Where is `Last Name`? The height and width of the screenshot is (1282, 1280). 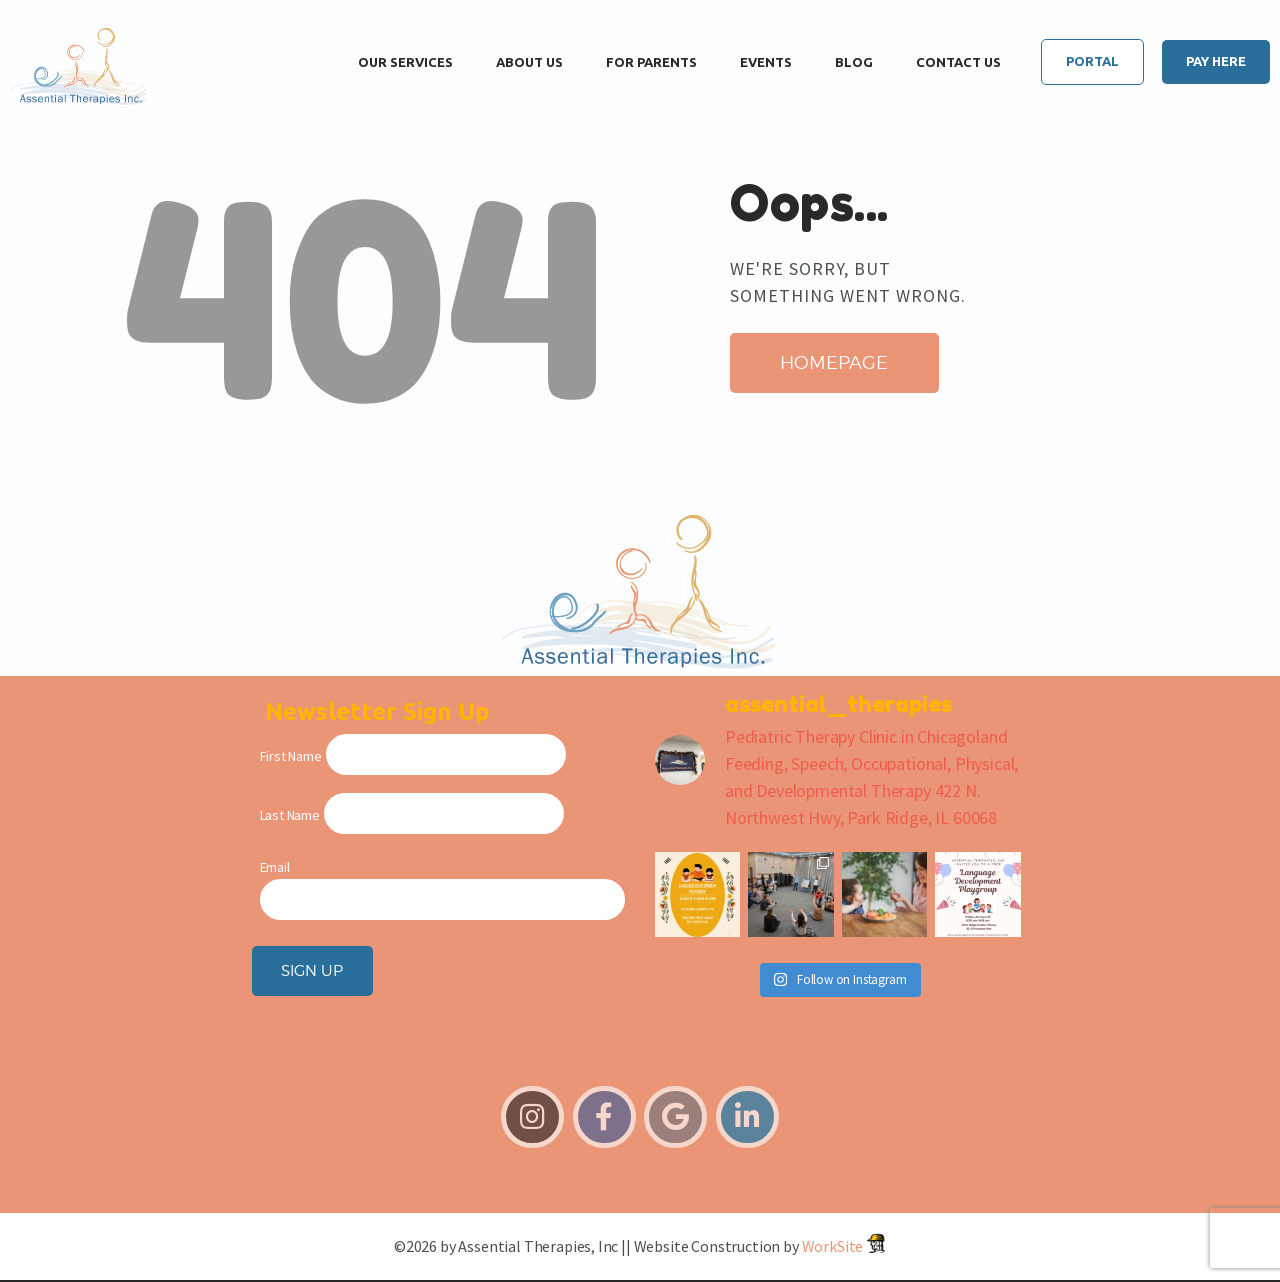 Last Name is located at coordinates (290, 815).